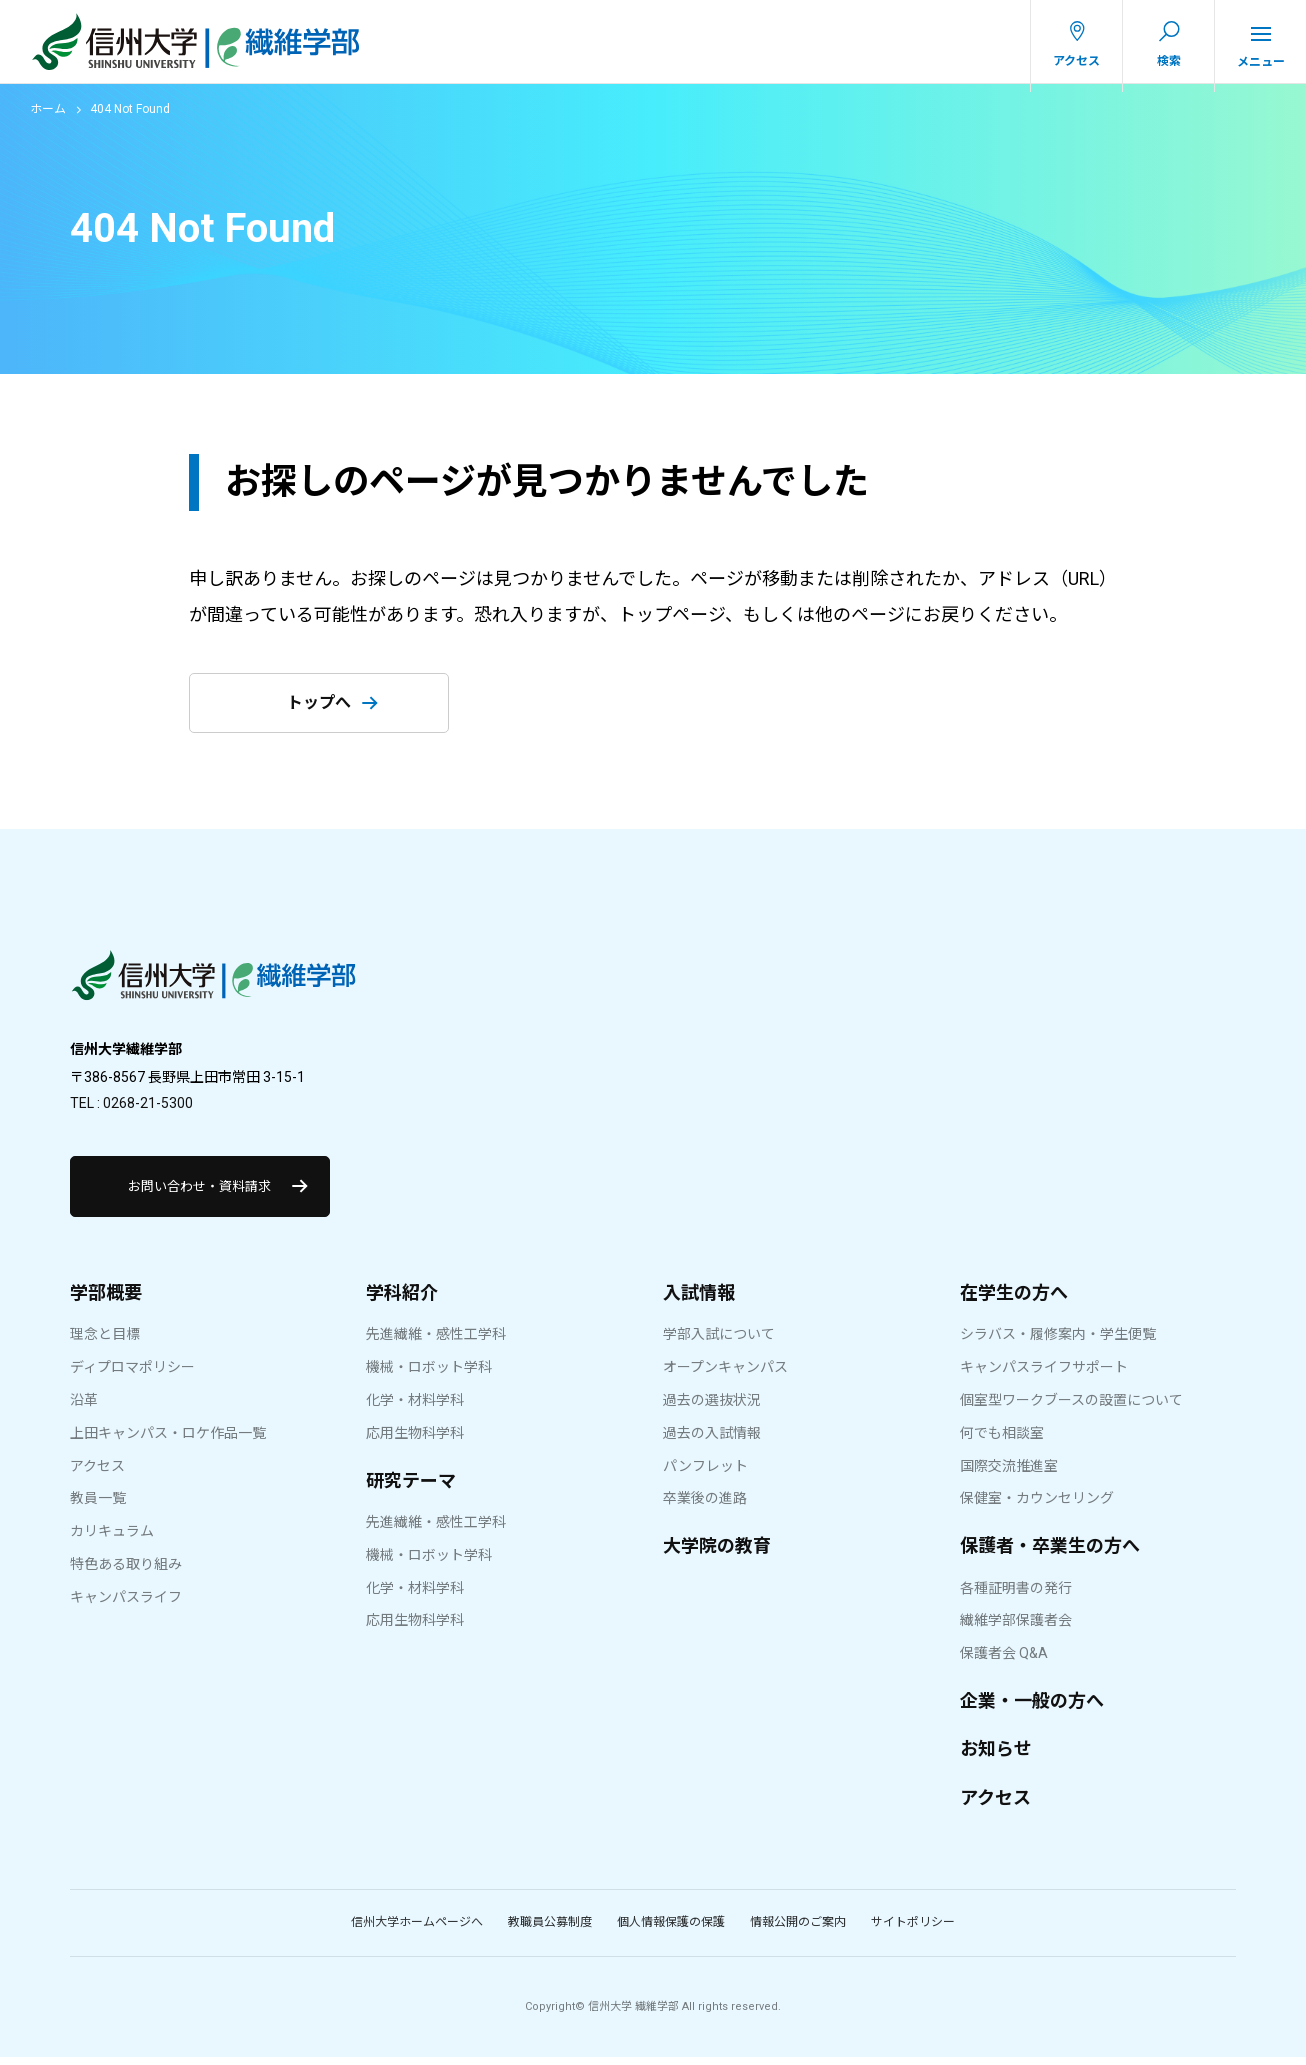  What do you see at coordinates (84, 1408) in the screenshot?
I see `沿革` at bounding box center [84, 1408].